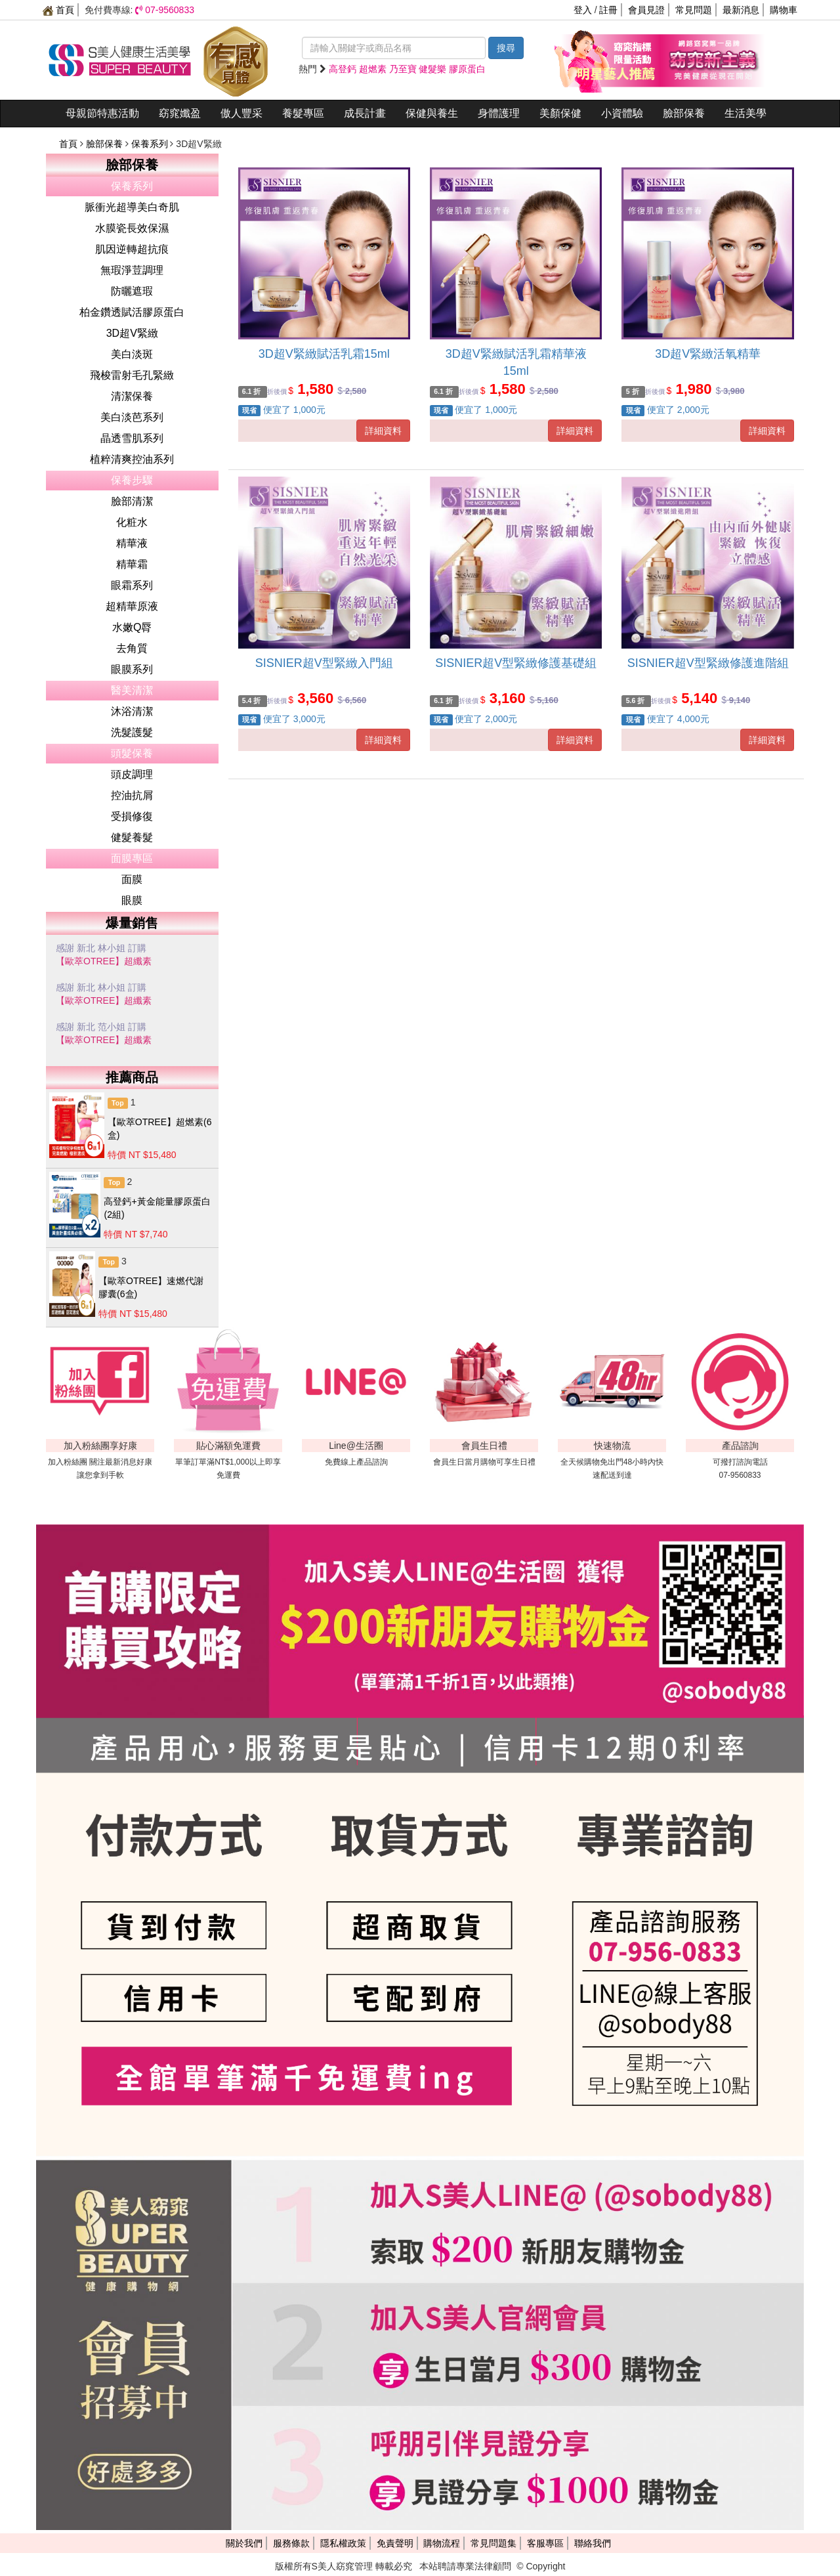 This screenshot has width=840, height=2576. What do you see at coordinates (151, 144) in the screenshot?
I see `保養系列` at bounding box center [151, 144].